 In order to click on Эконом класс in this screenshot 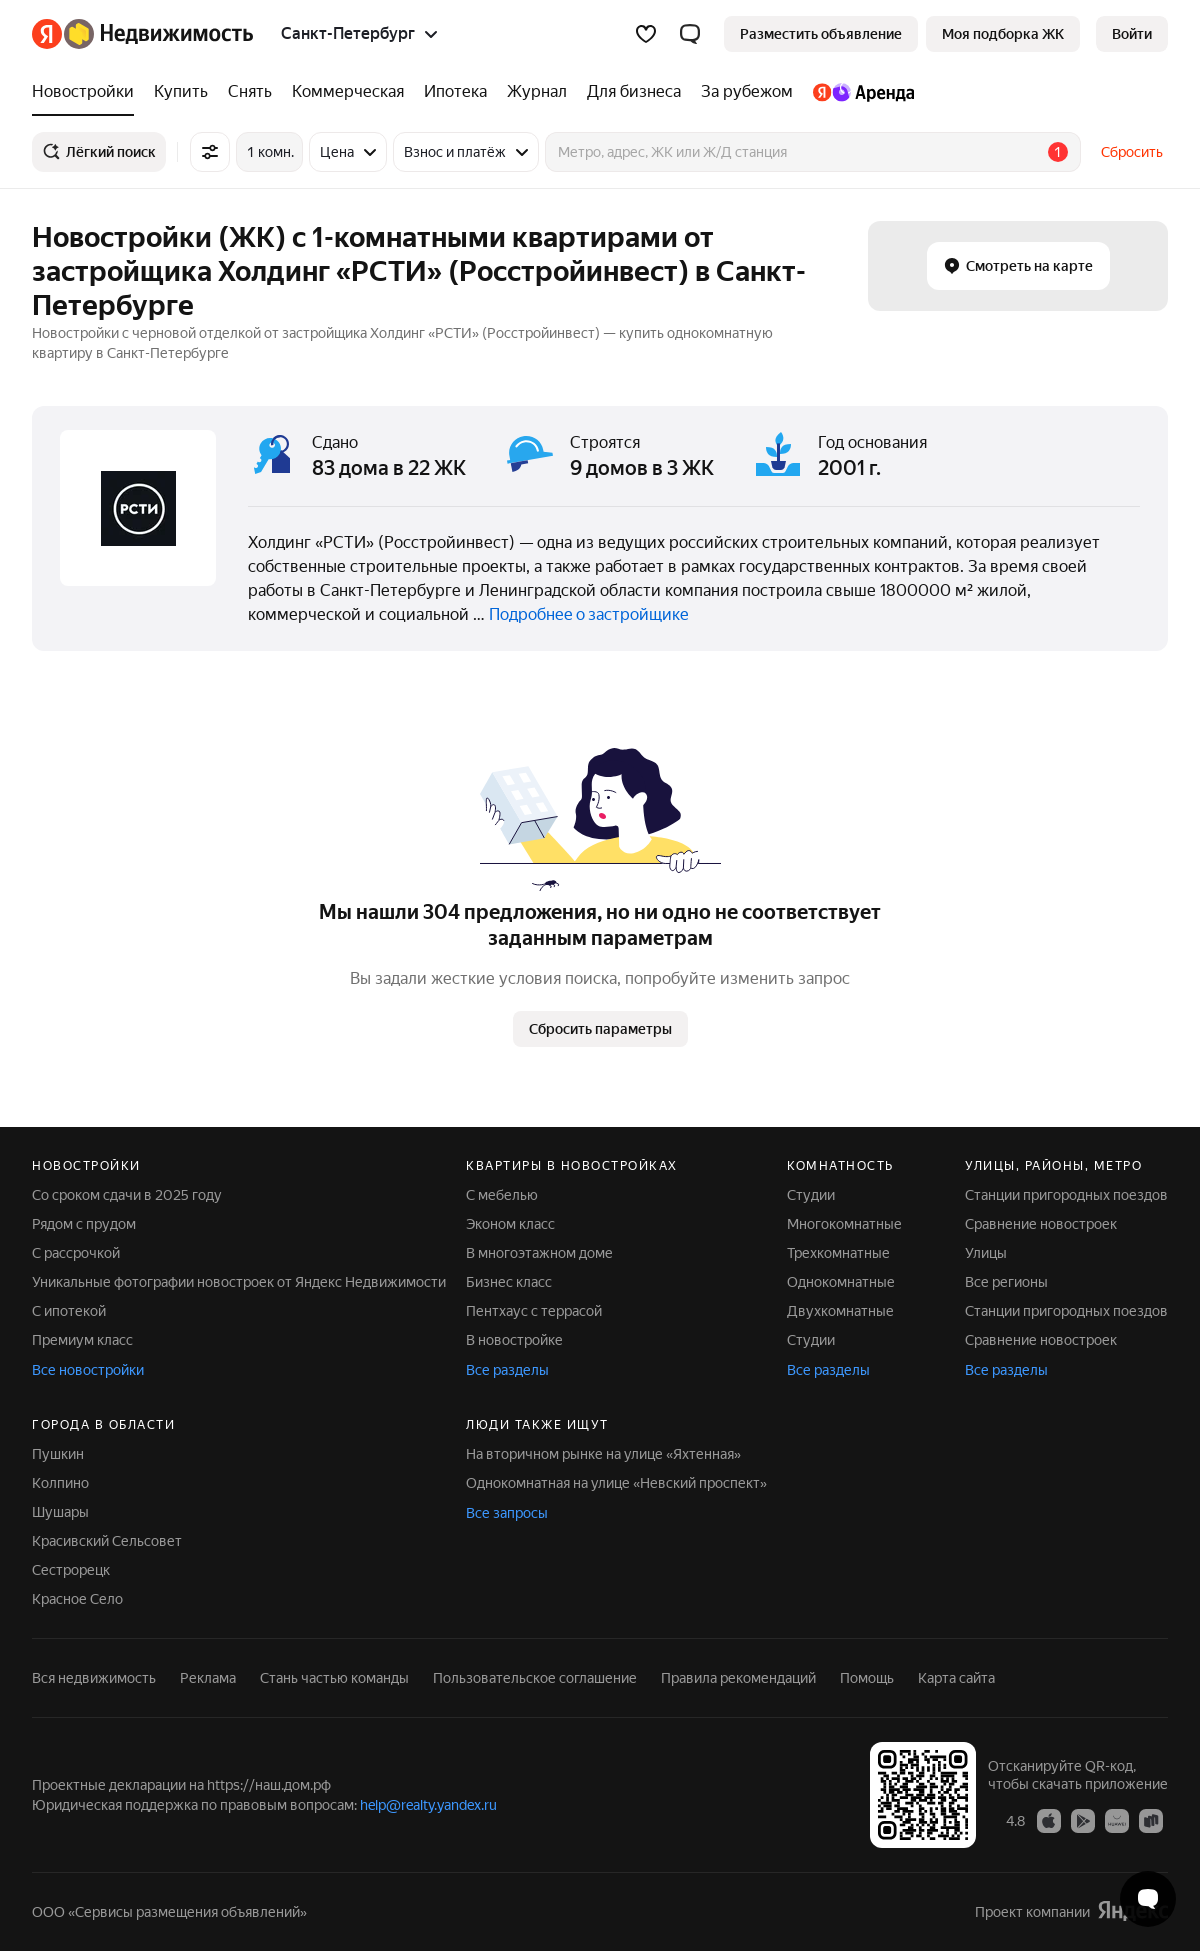, I will do `click(510, 1224)`.